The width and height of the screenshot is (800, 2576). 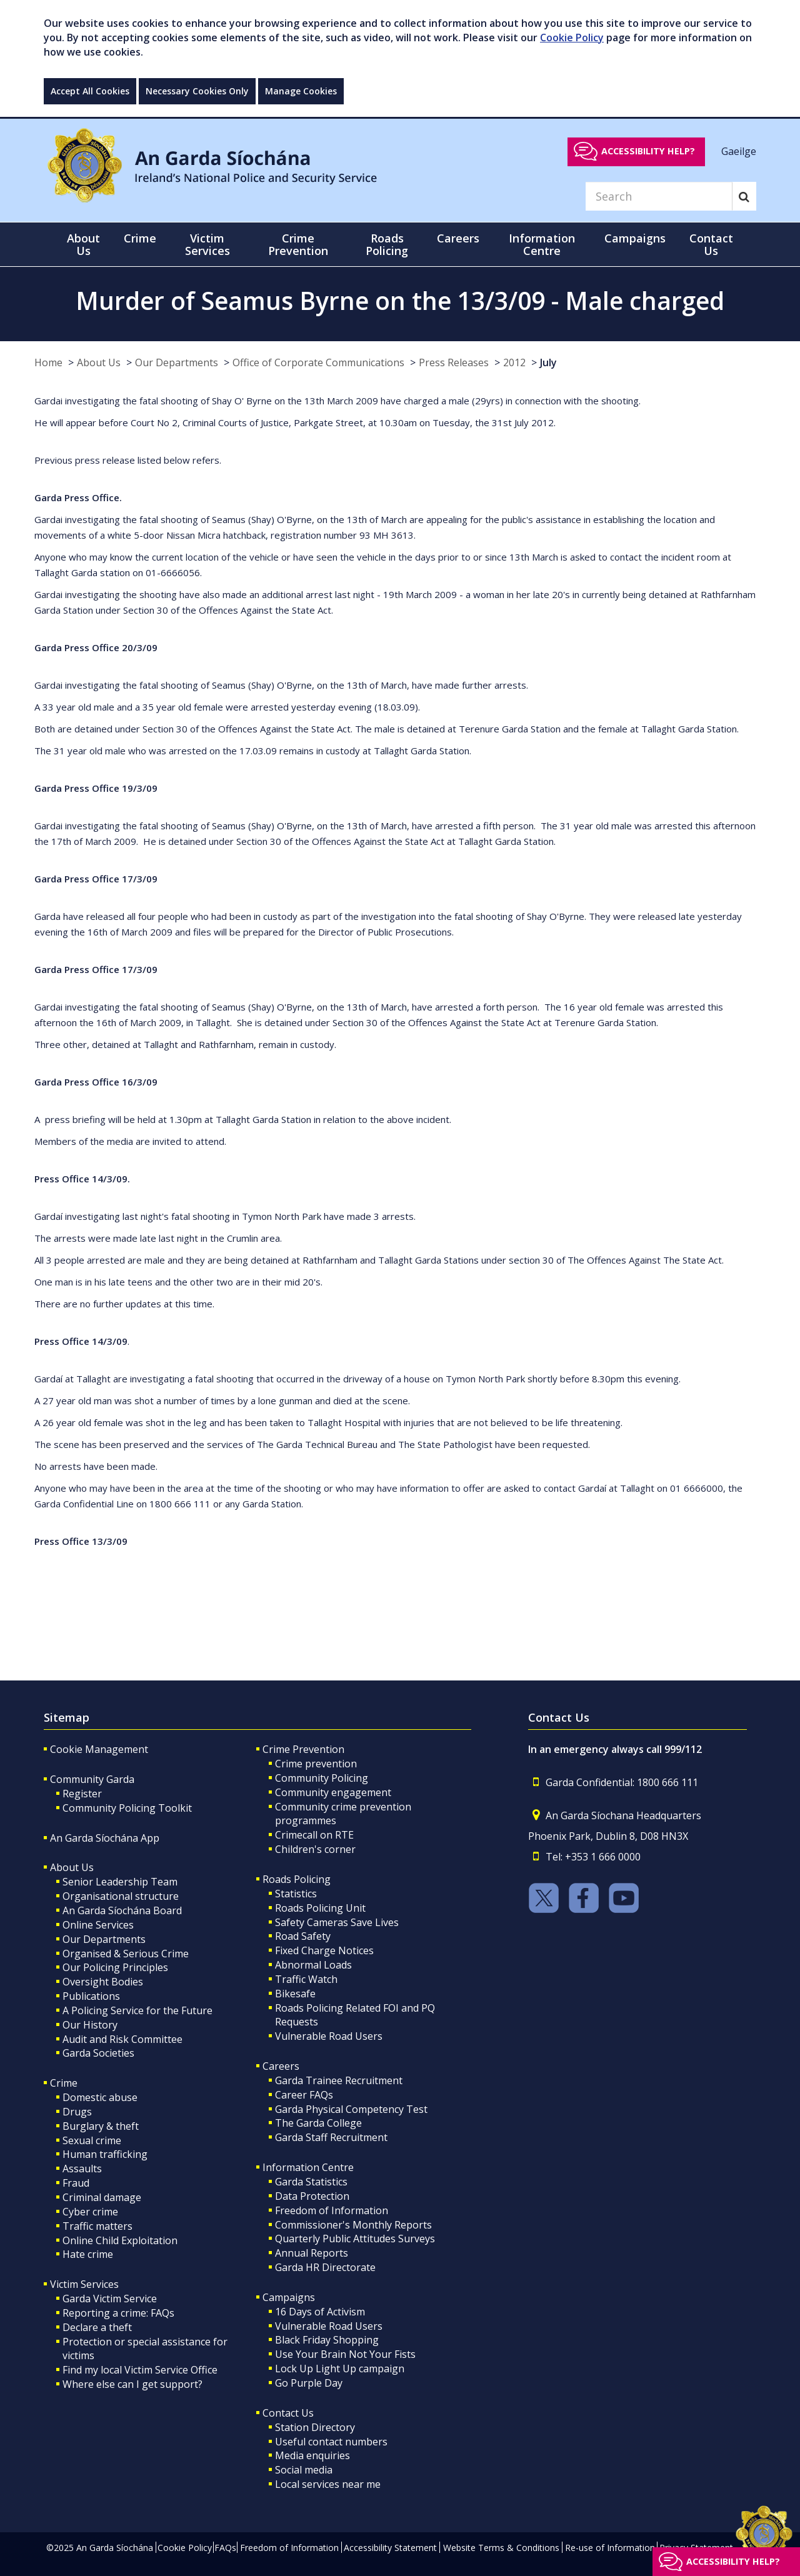 I want to click on Oversight Bodies, so click(x=102, y=1982).